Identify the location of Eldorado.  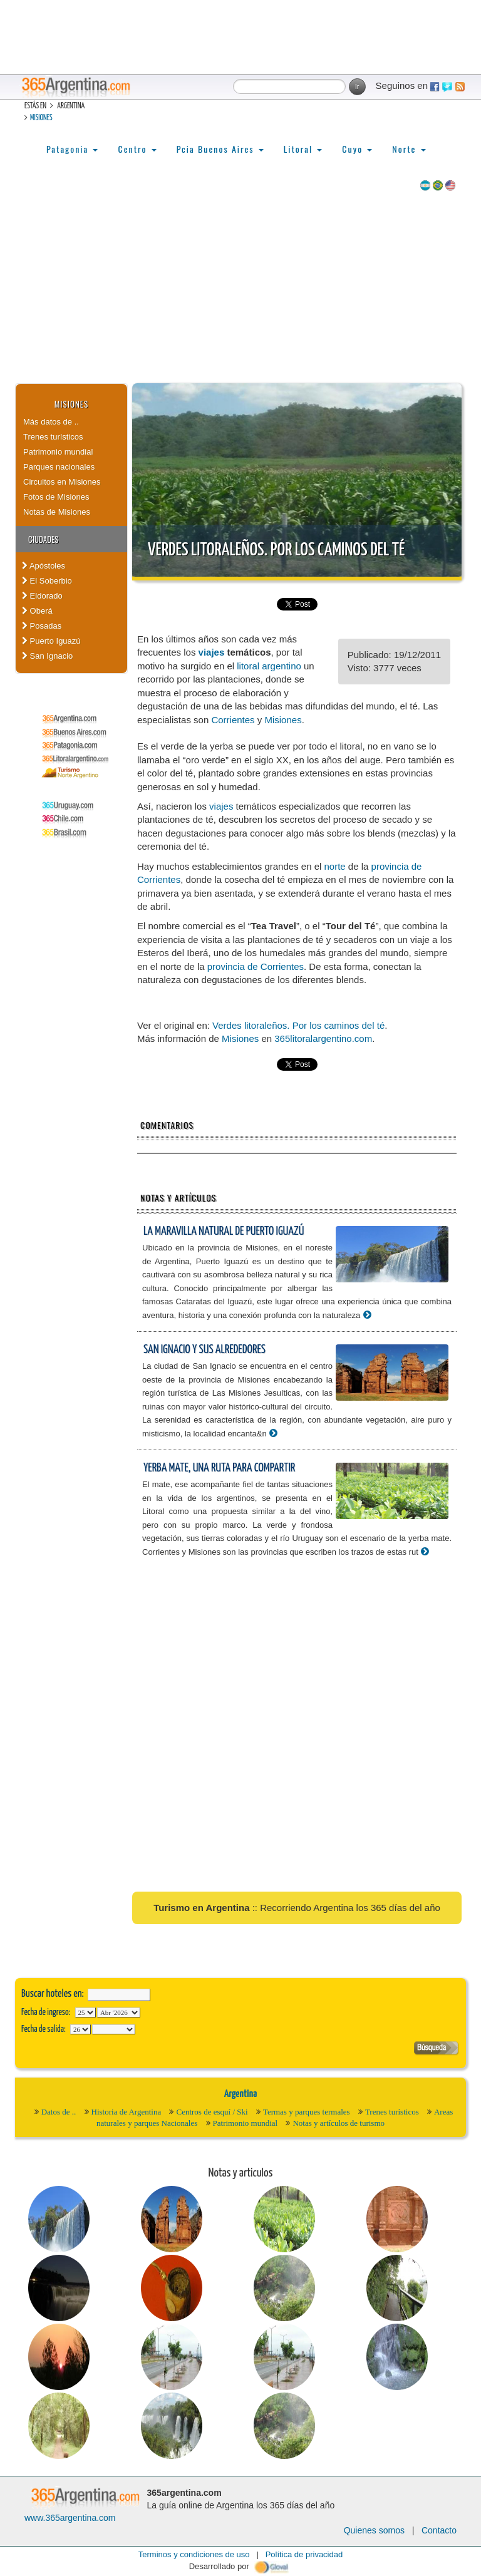
(42, 595).